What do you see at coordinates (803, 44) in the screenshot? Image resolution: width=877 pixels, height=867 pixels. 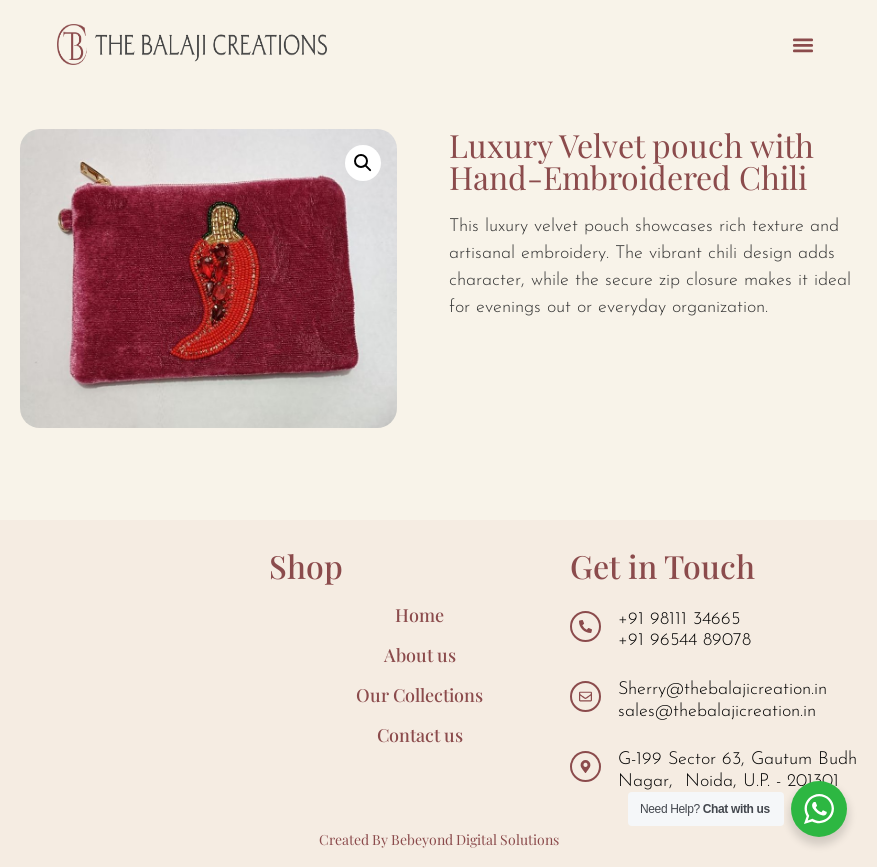 I see `[button]` at bounding box center [803, 44].